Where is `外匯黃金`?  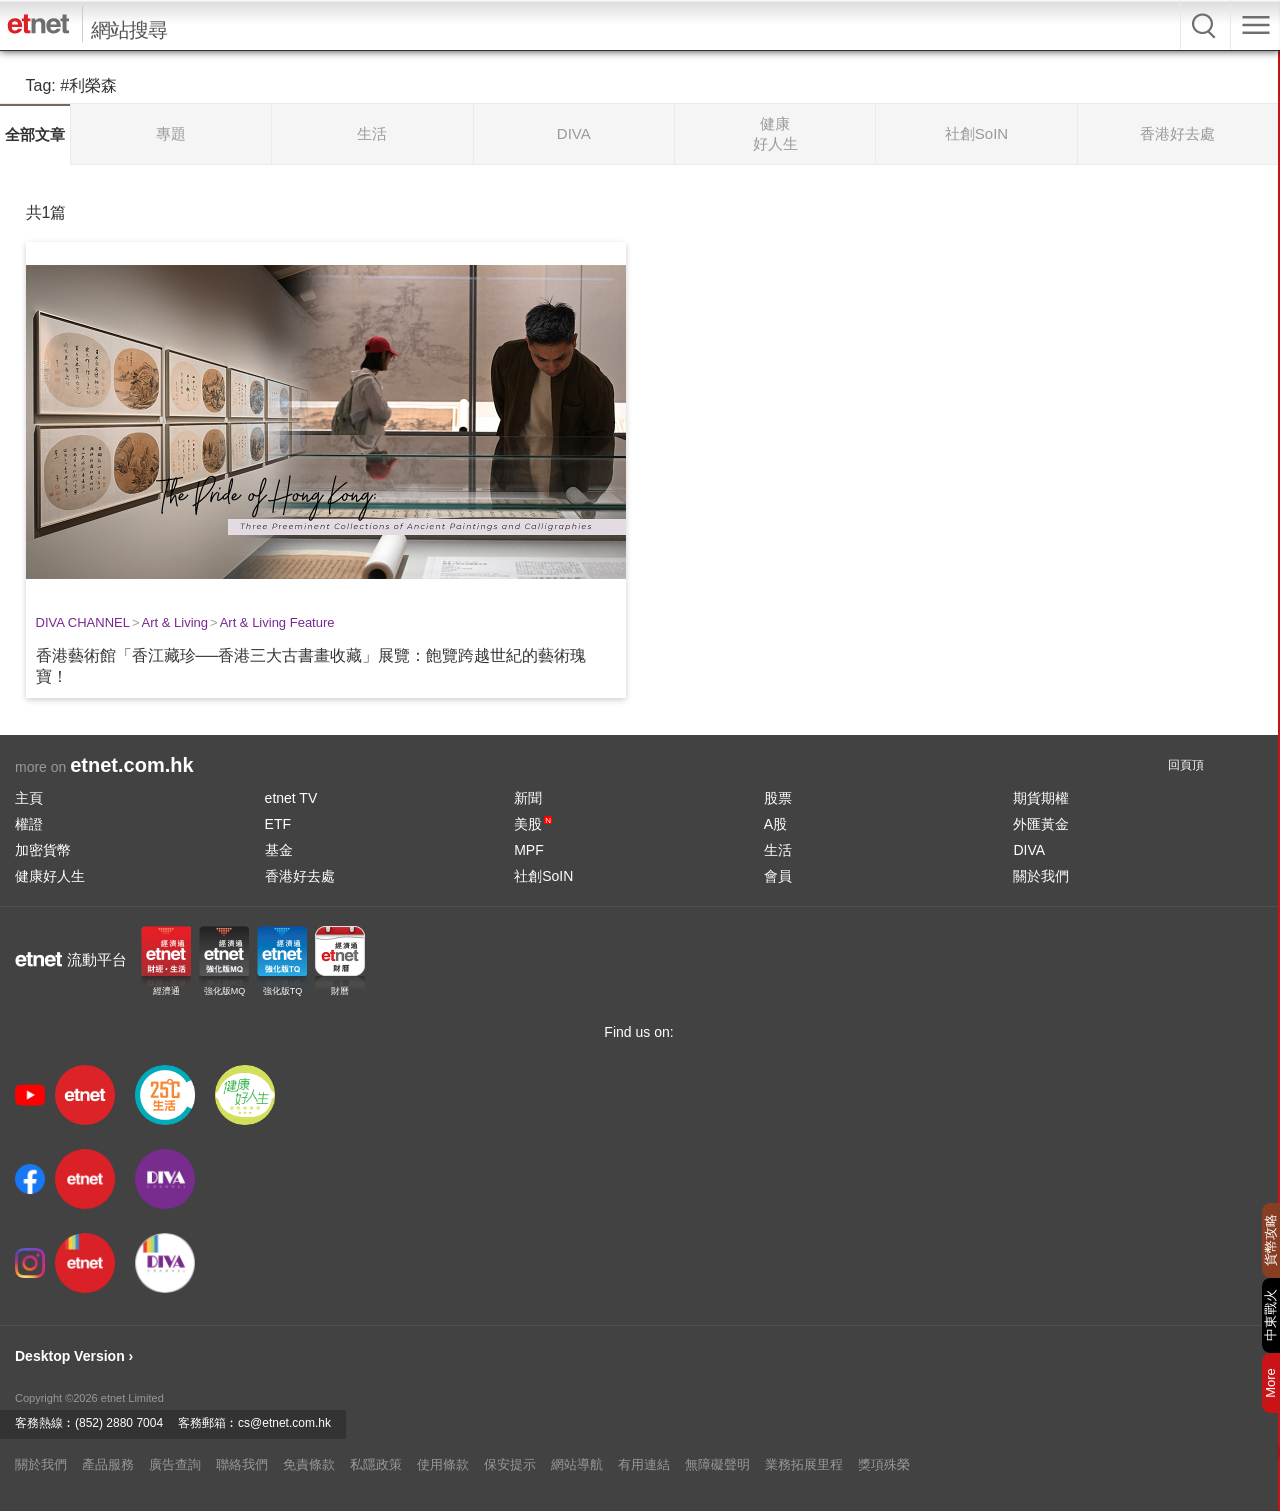
外匯黃金 is located at coordinates (1041, 824).